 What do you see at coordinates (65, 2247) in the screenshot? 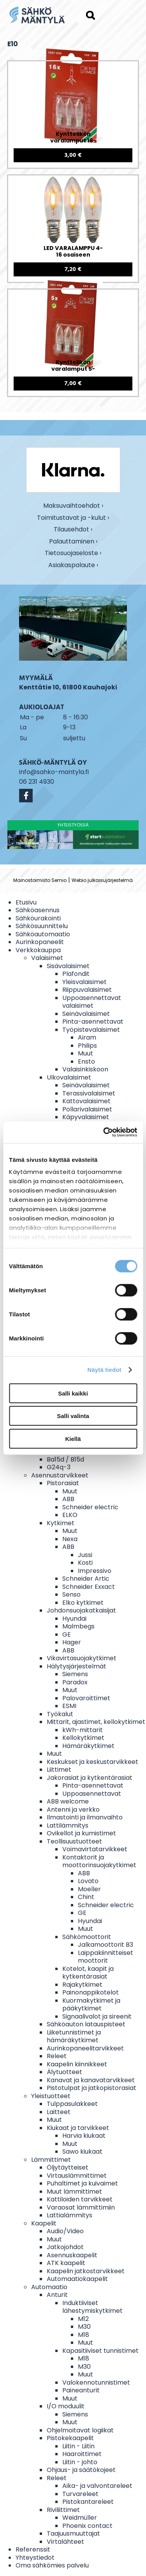
I see `Jatkojohdot` at bounding box center [65, 2247].